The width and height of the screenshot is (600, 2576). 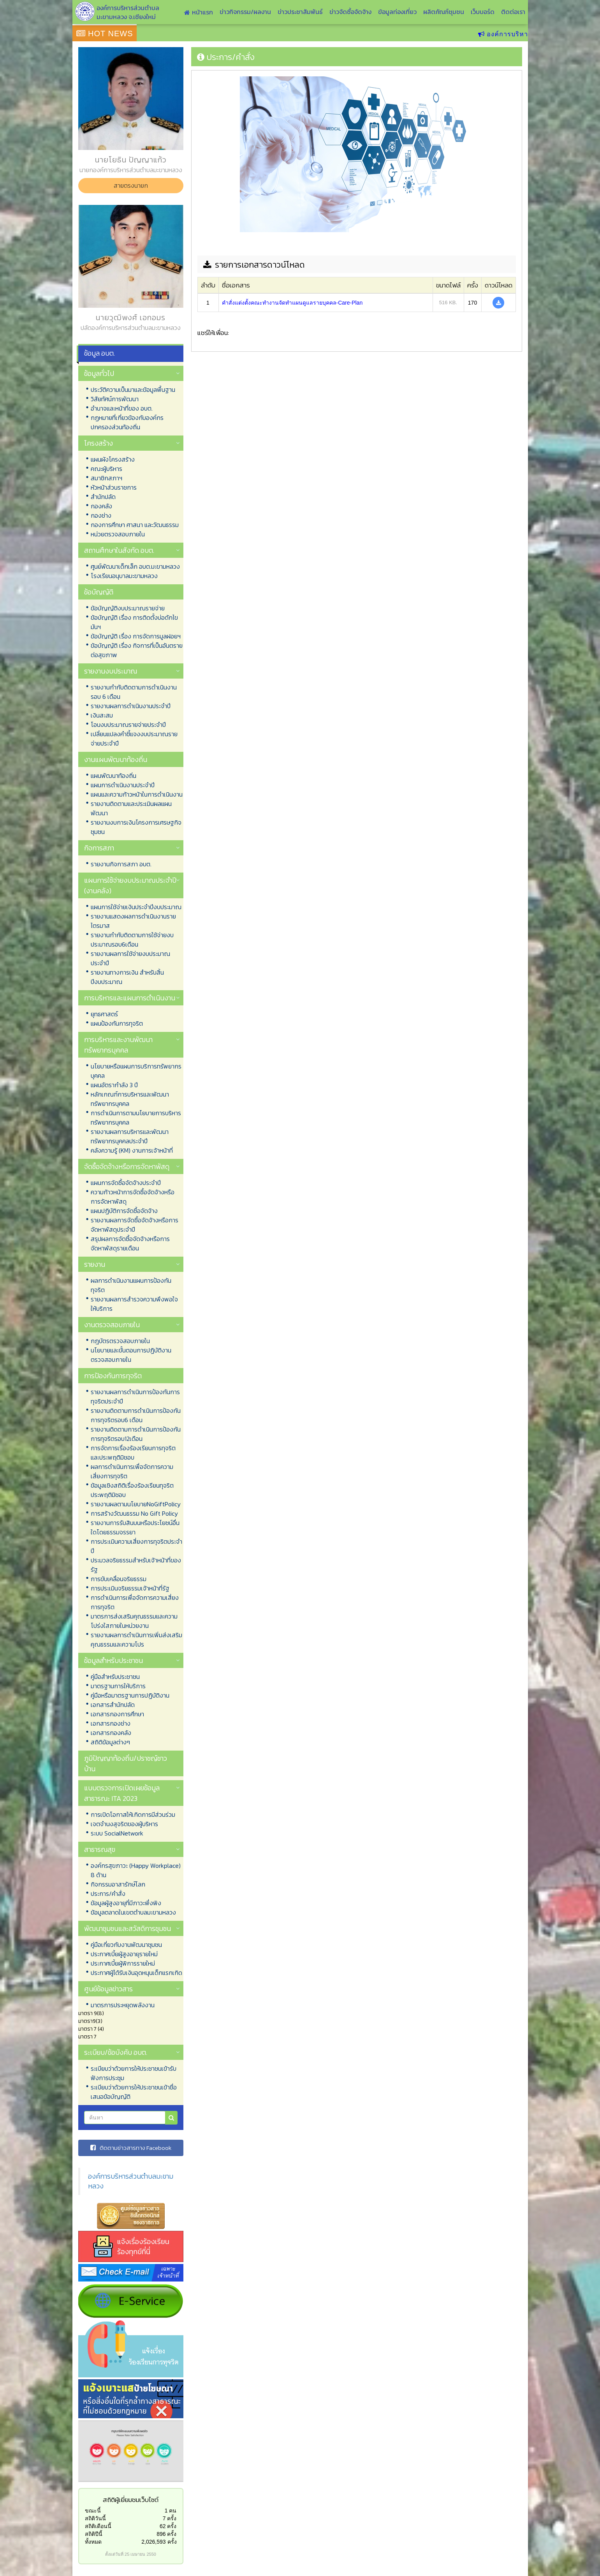 I want to click on ข่าวจัดซื้อจัดจ้าง, so click(x=350, y=11).